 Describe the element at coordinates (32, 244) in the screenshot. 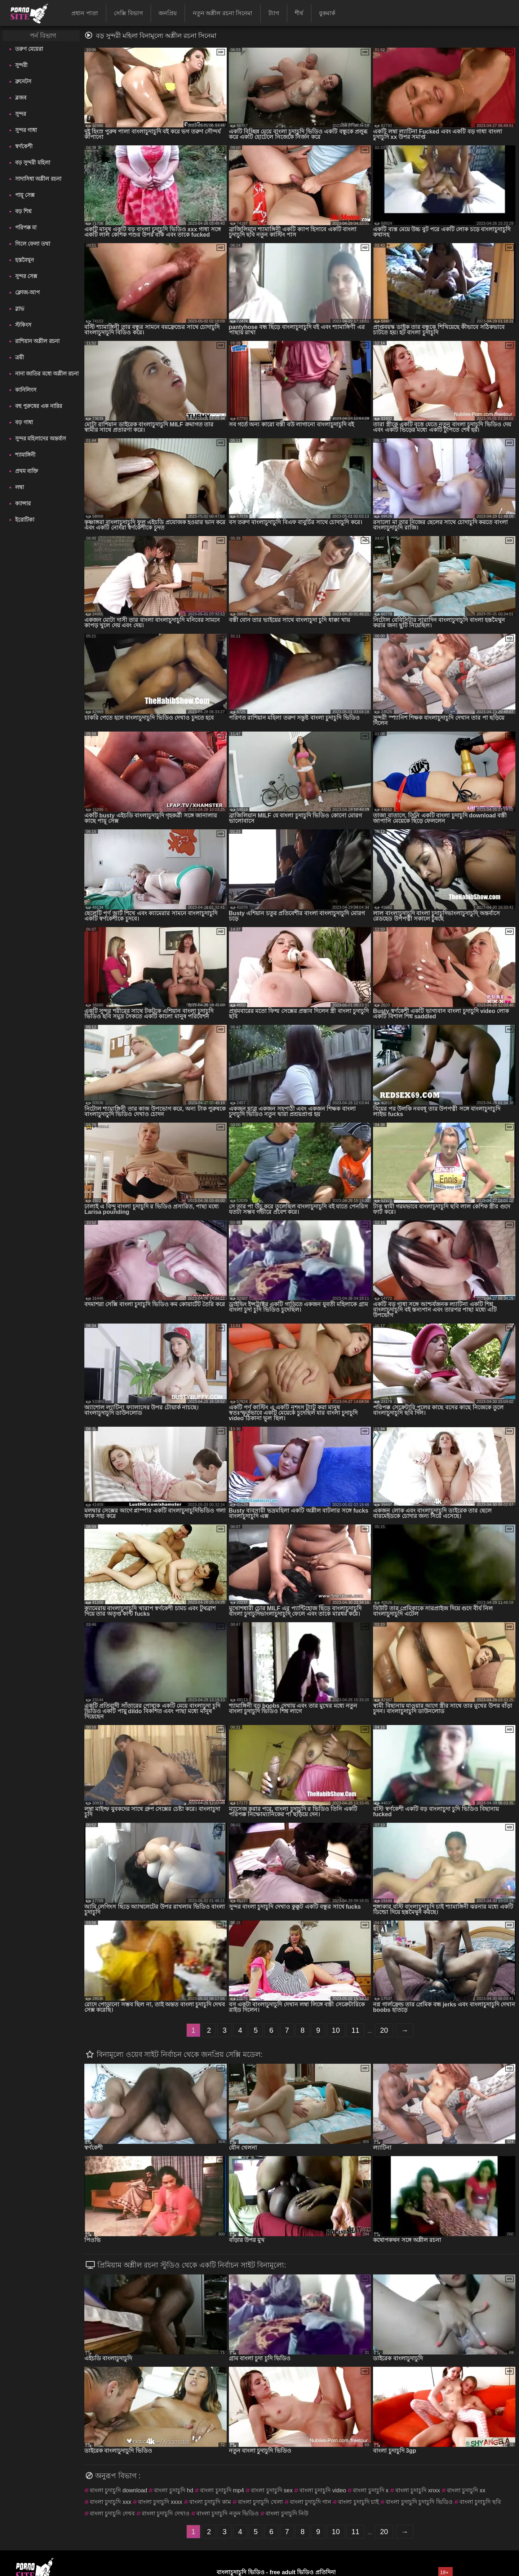

I see `গিলে ফেলা তথা` at that location.